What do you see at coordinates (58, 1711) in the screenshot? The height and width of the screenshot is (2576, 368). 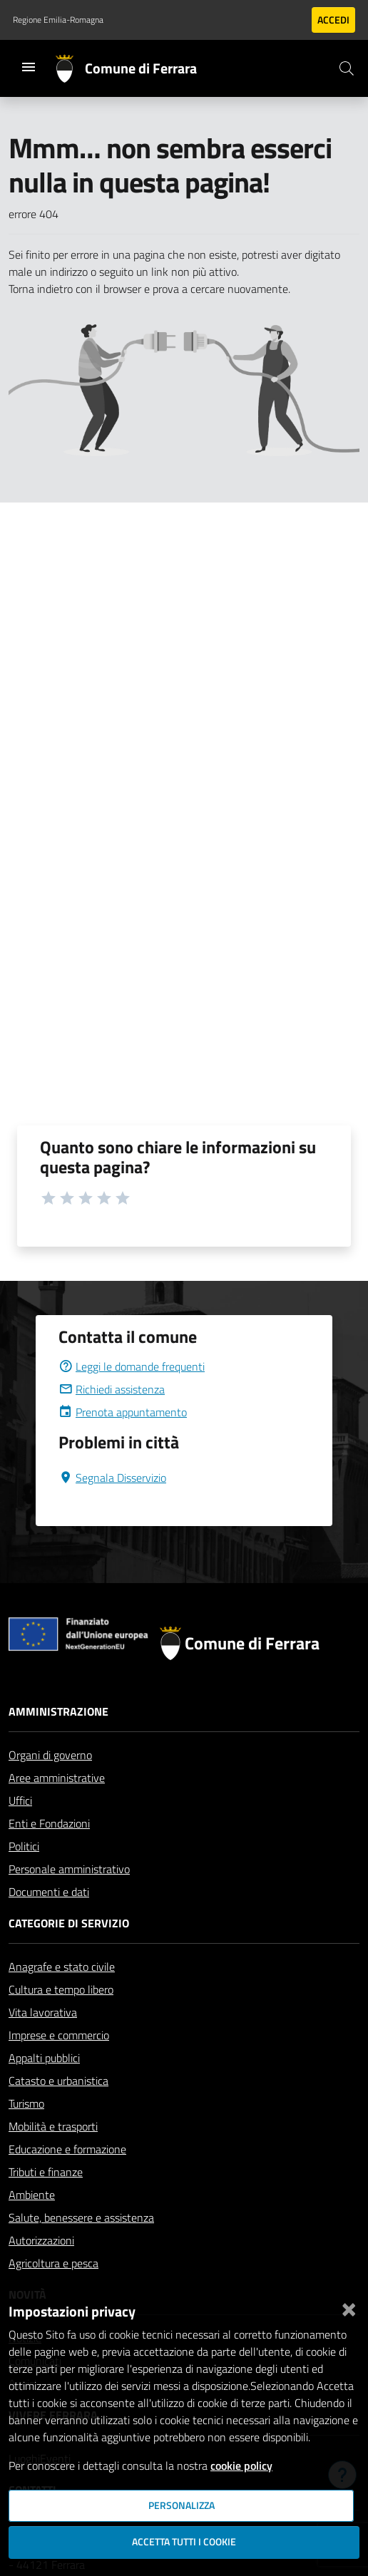 I see `Amministrazione` at bounding box center [58, 1711].